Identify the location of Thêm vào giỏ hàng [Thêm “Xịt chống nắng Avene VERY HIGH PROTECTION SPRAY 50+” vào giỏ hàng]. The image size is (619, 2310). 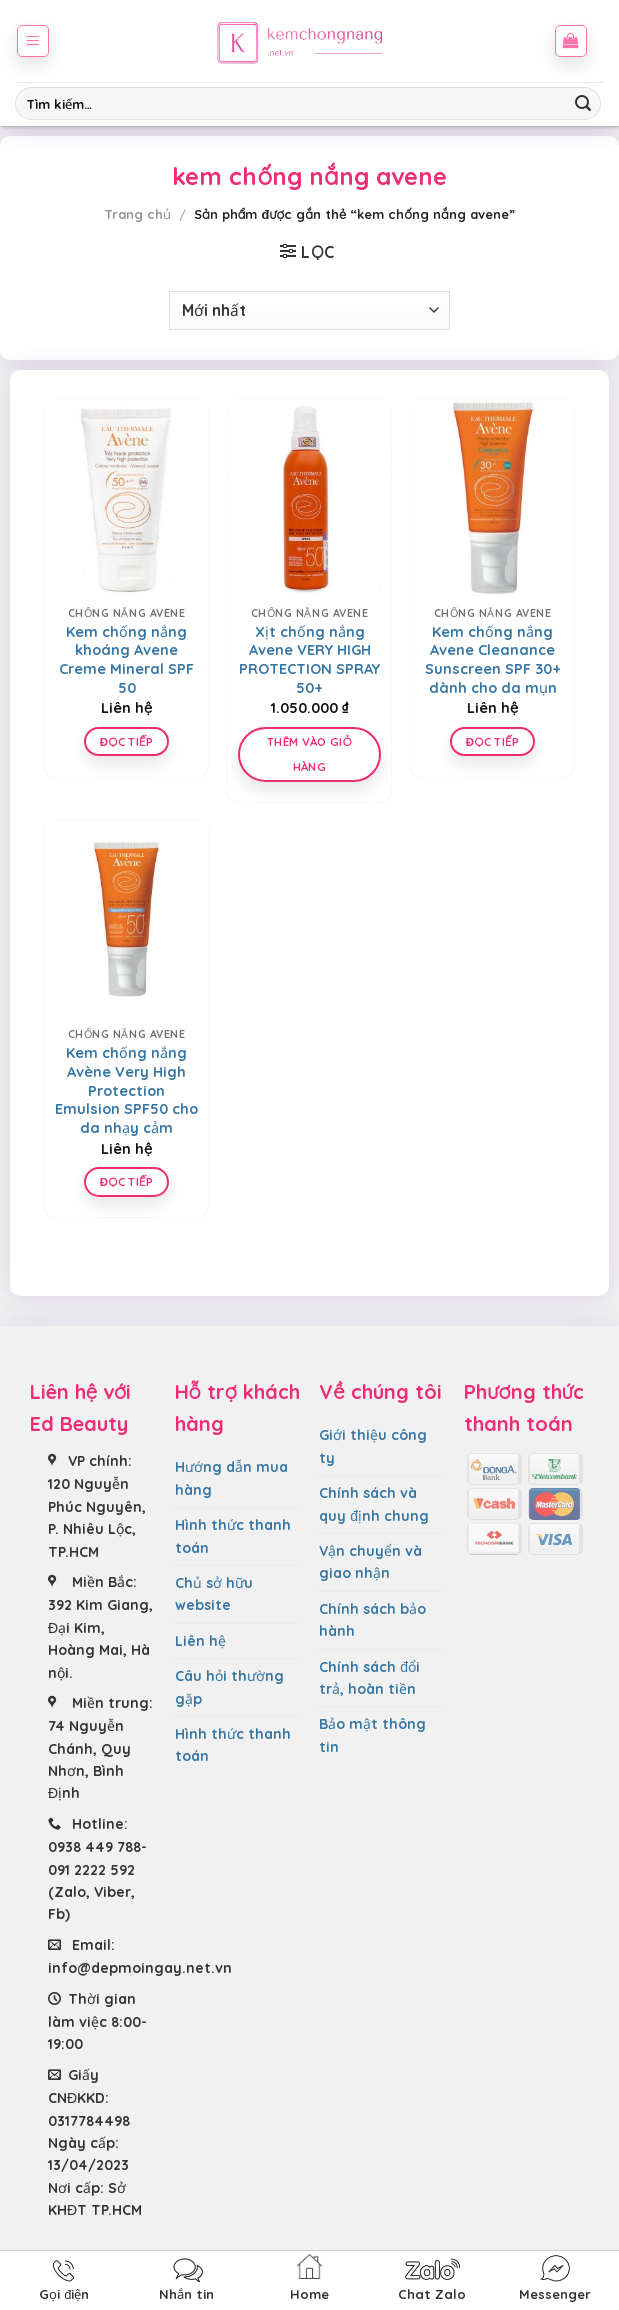
(309, 754).